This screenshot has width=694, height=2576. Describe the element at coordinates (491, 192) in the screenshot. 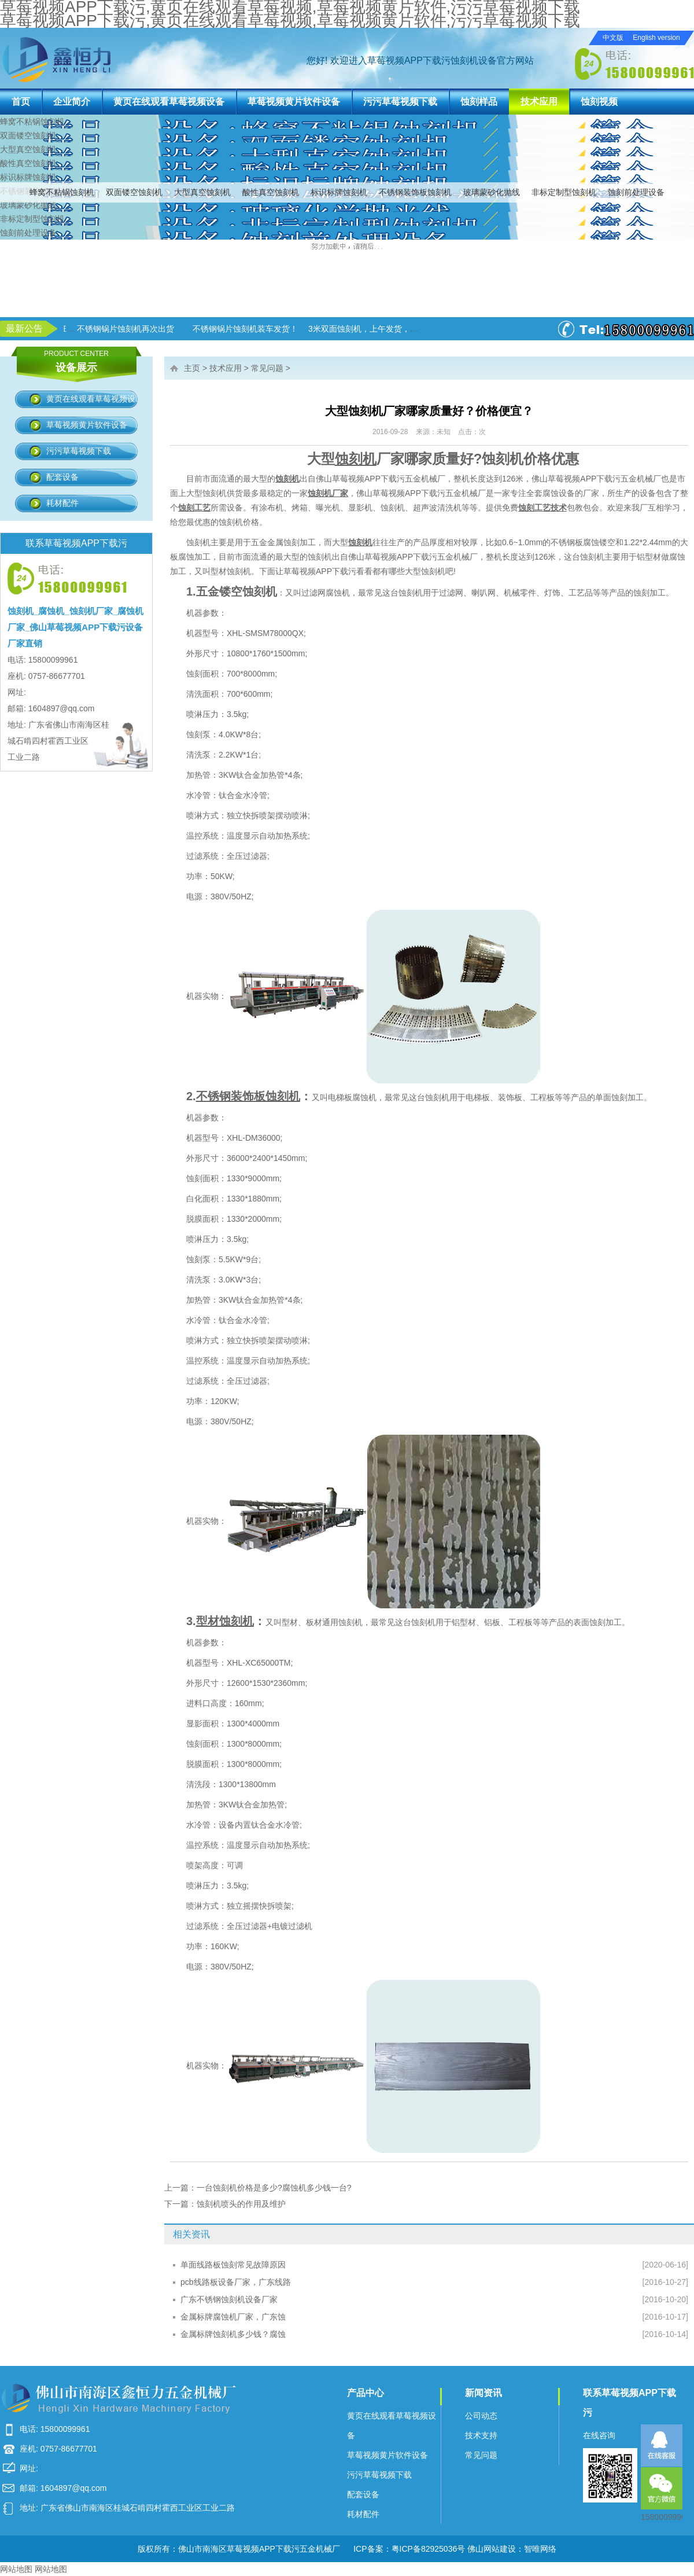

I see `玻璃蒙砂化抛线` at that location.